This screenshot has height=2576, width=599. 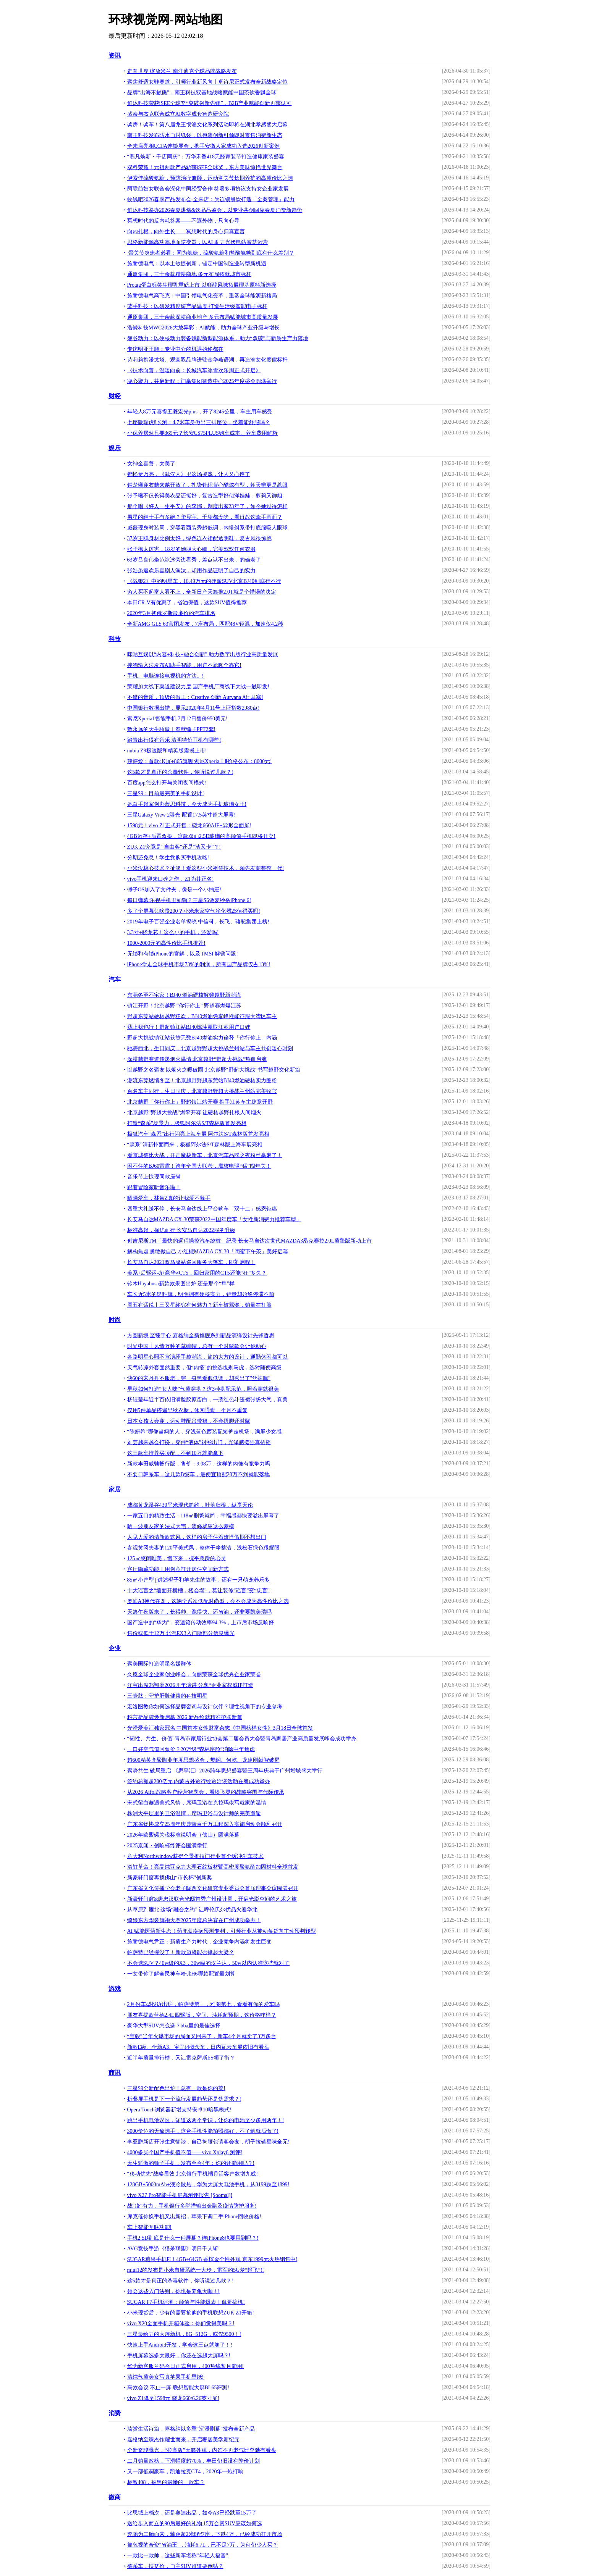 What do you see at coordinates (114, 2413) in the screenshot?
I see `消费` at bounding box center [114, 2413].